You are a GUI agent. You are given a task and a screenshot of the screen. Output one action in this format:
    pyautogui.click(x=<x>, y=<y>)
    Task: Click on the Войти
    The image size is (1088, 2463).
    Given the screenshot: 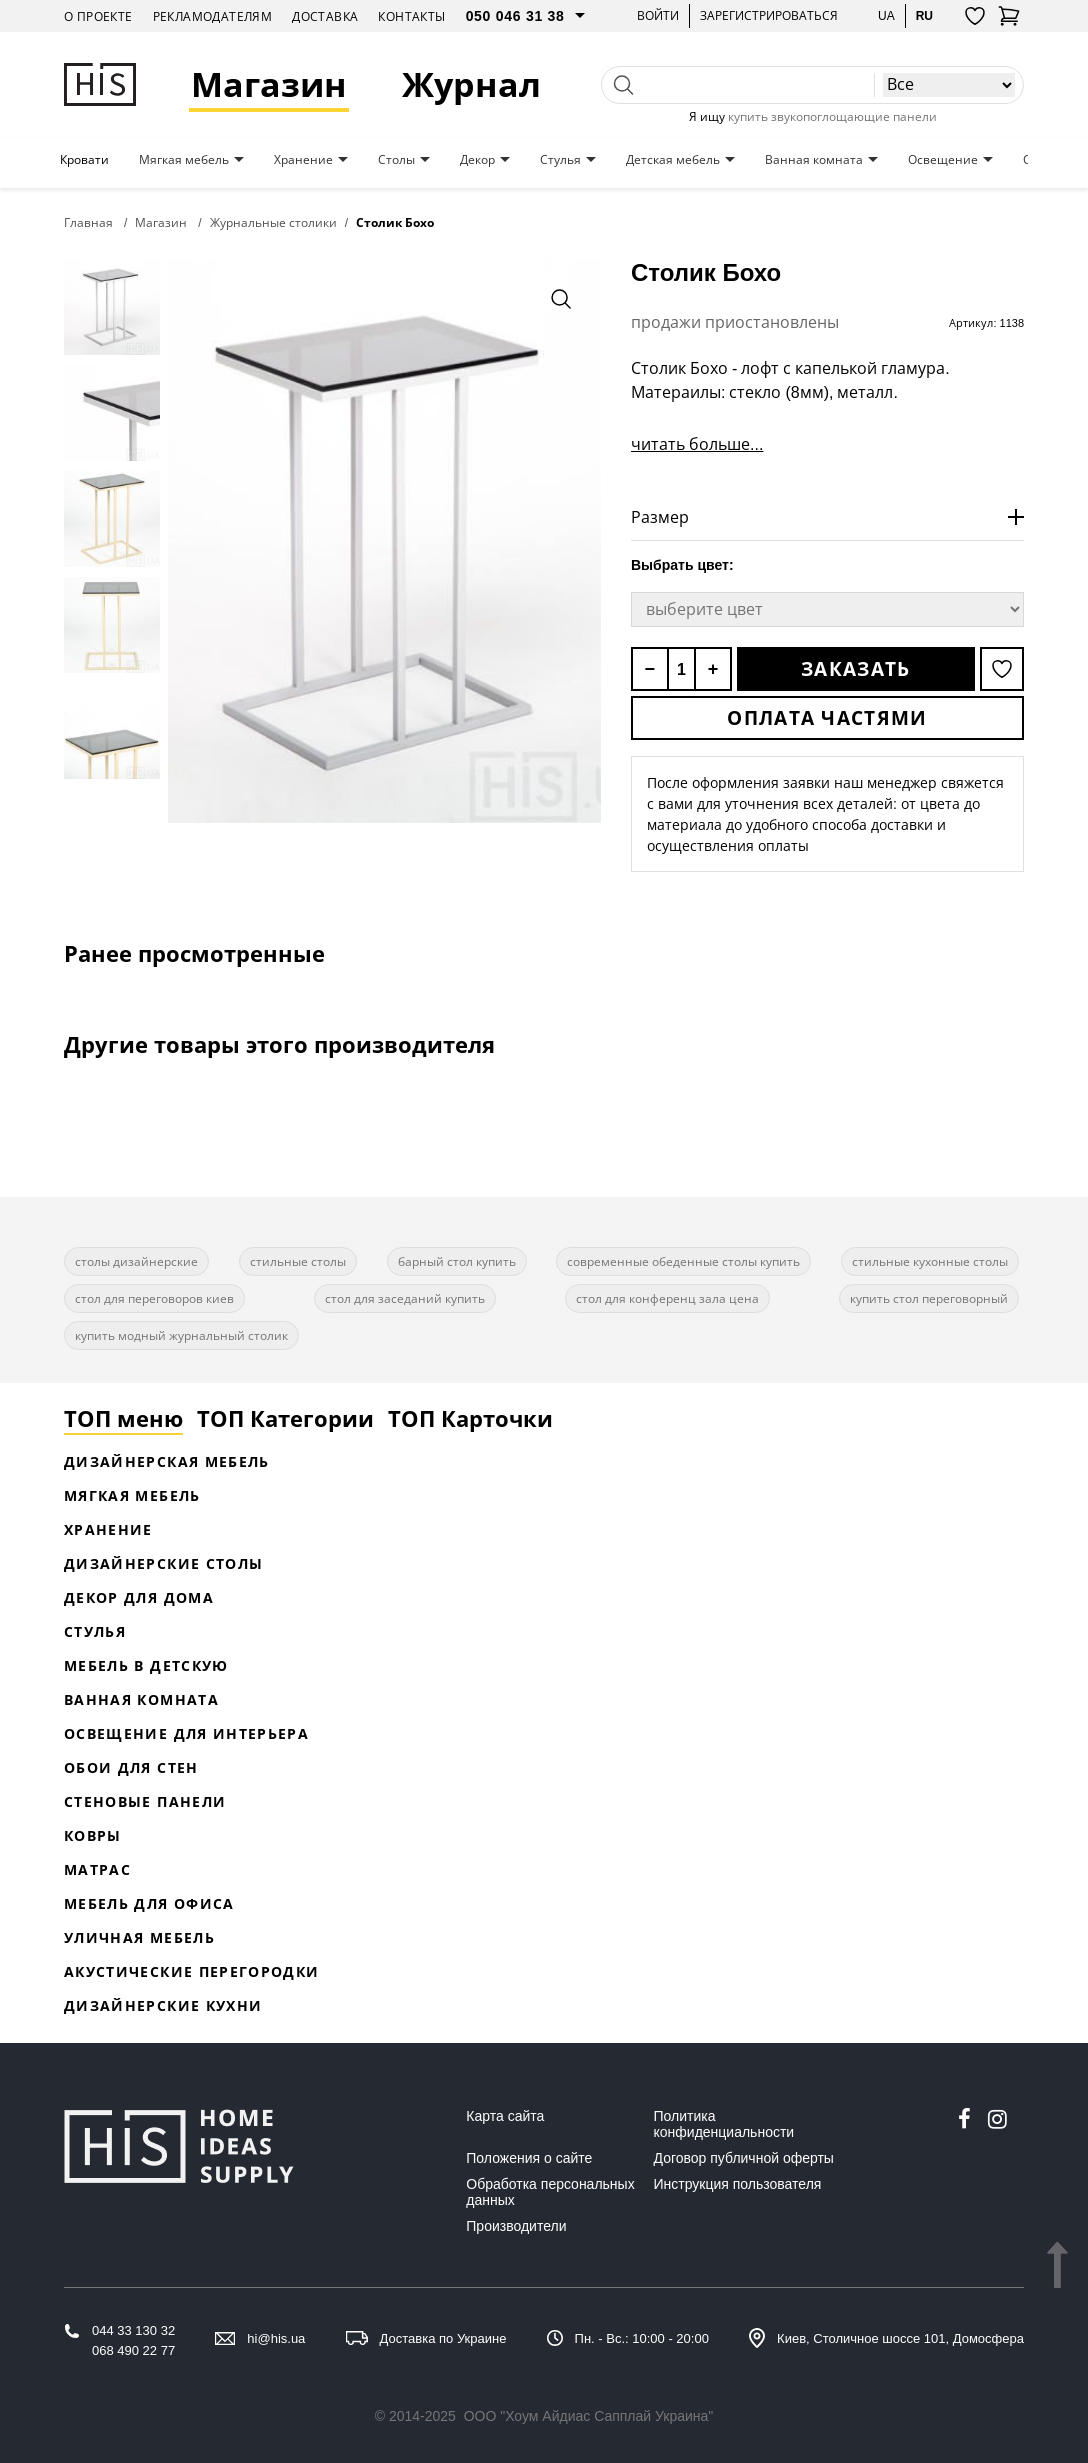 What is the action you would take?
    pyautogui.click(x=658, y=15)
    